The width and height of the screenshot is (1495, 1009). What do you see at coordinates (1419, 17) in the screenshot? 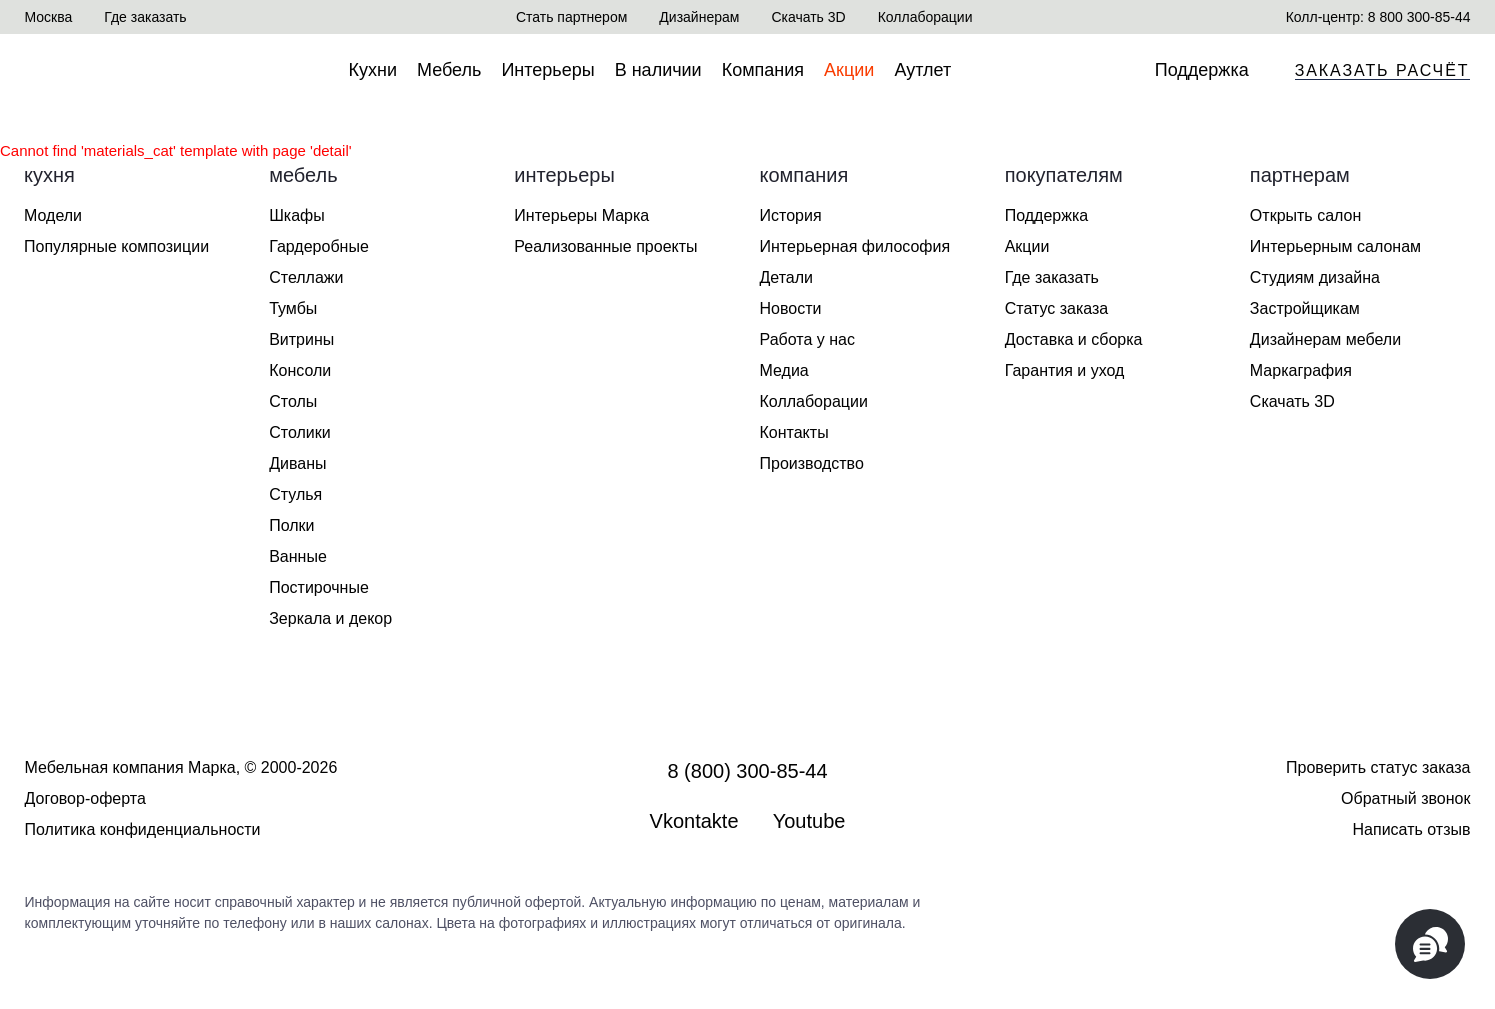
I see `8 800 300-85-44` at bounding box center [1419, 17].